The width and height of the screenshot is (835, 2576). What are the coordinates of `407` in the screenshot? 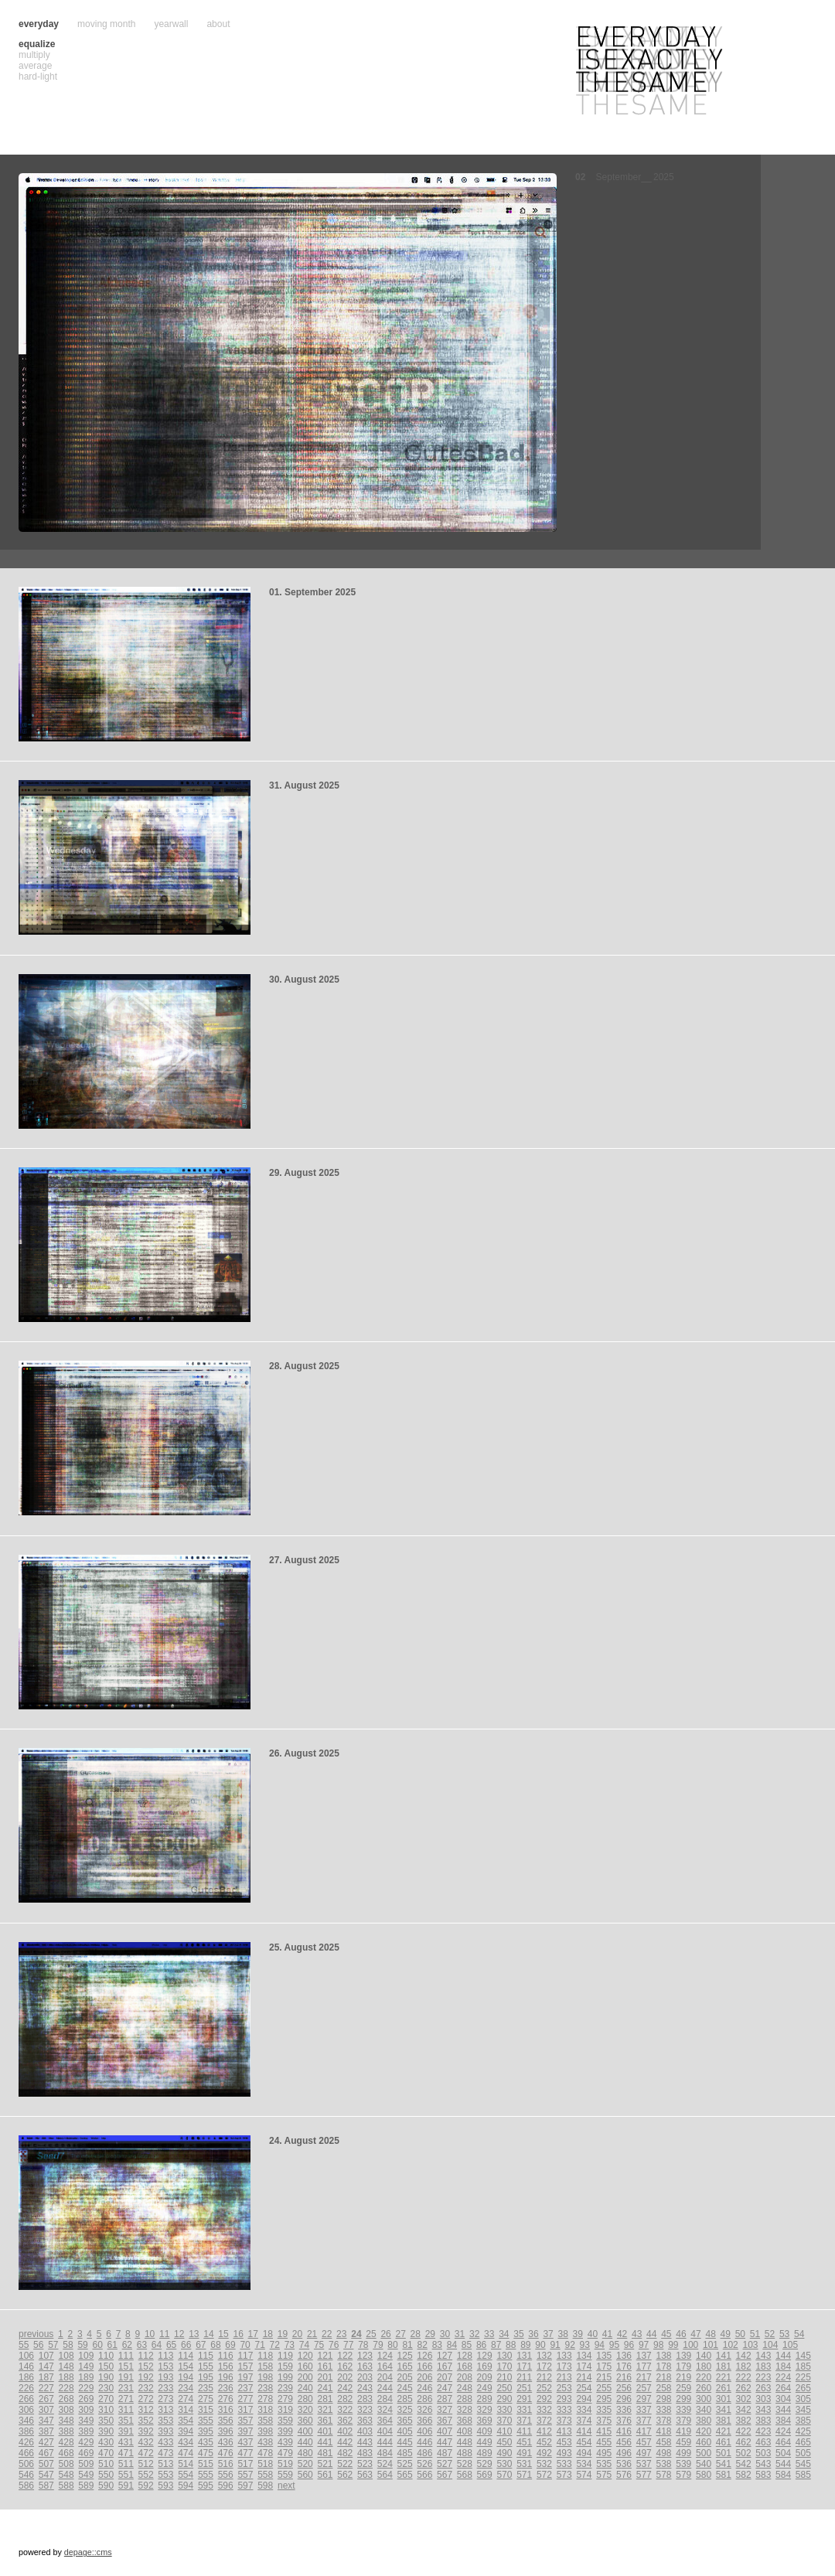 It's located at (444, 2431).